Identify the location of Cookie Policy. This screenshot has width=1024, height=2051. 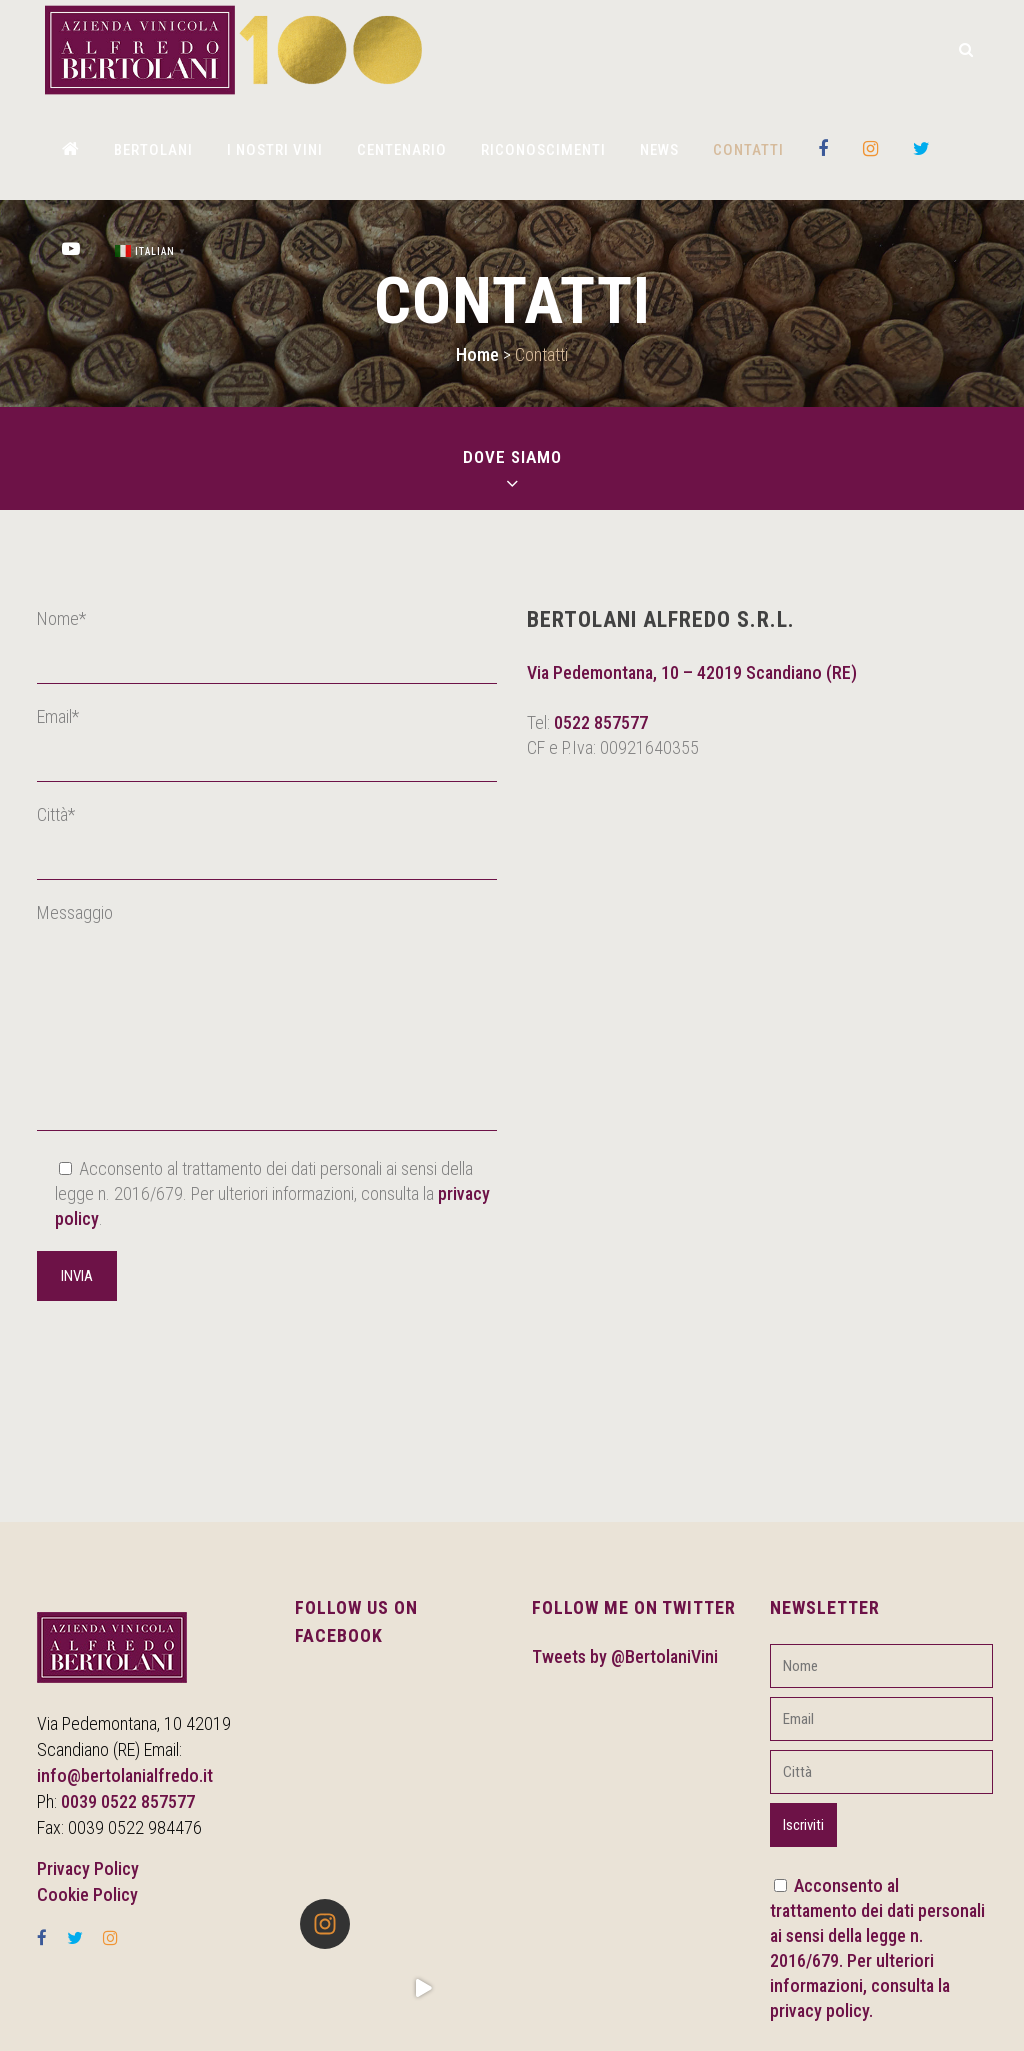
(87, 1894).